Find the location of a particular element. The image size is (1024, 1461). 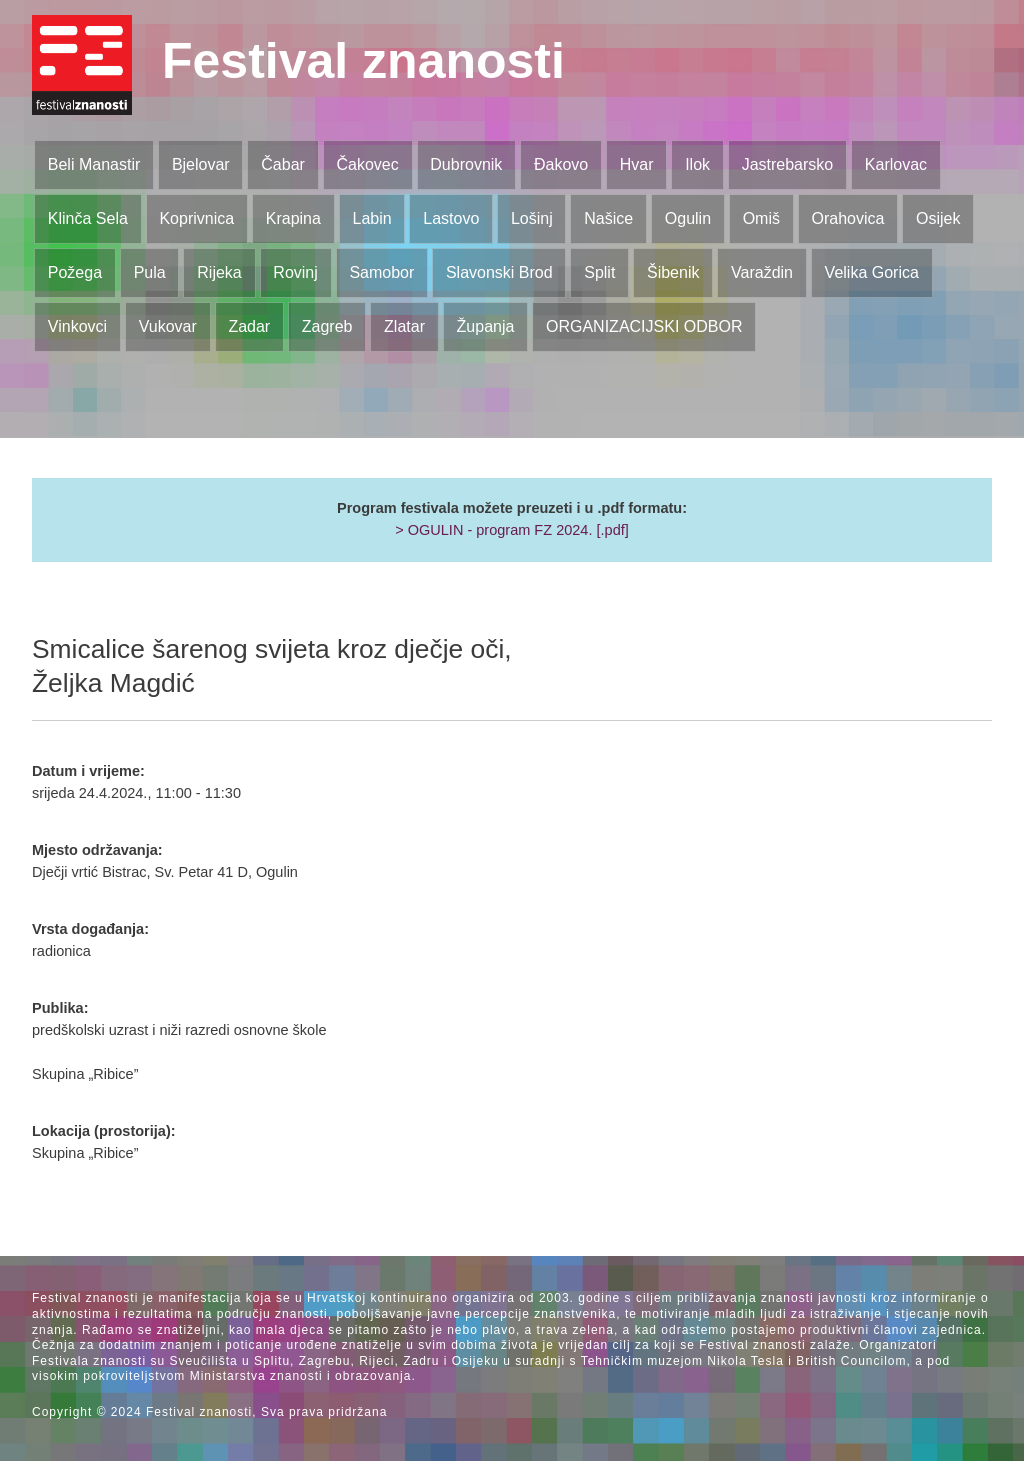

Lastovo is located at coordinates (451, 218).